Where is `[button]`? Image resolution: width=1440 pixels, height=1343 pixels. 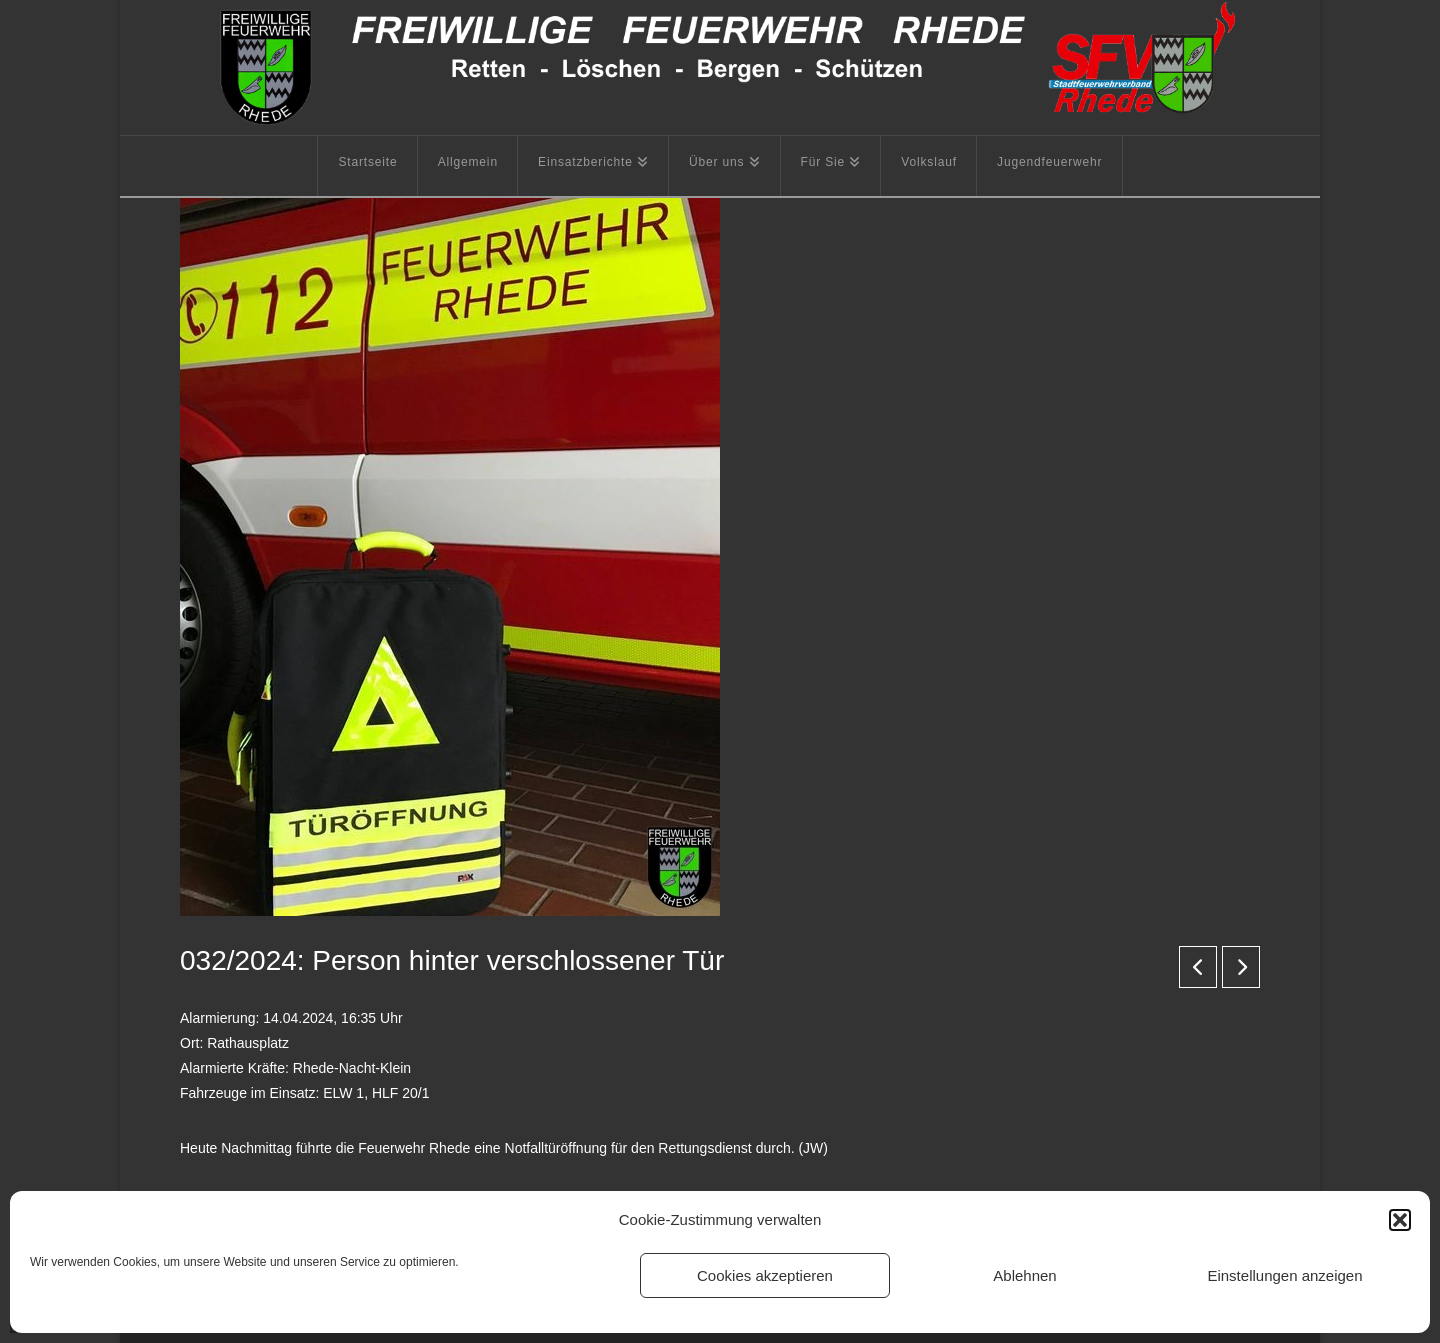
[button] is located at coordinates (1400, 1220).